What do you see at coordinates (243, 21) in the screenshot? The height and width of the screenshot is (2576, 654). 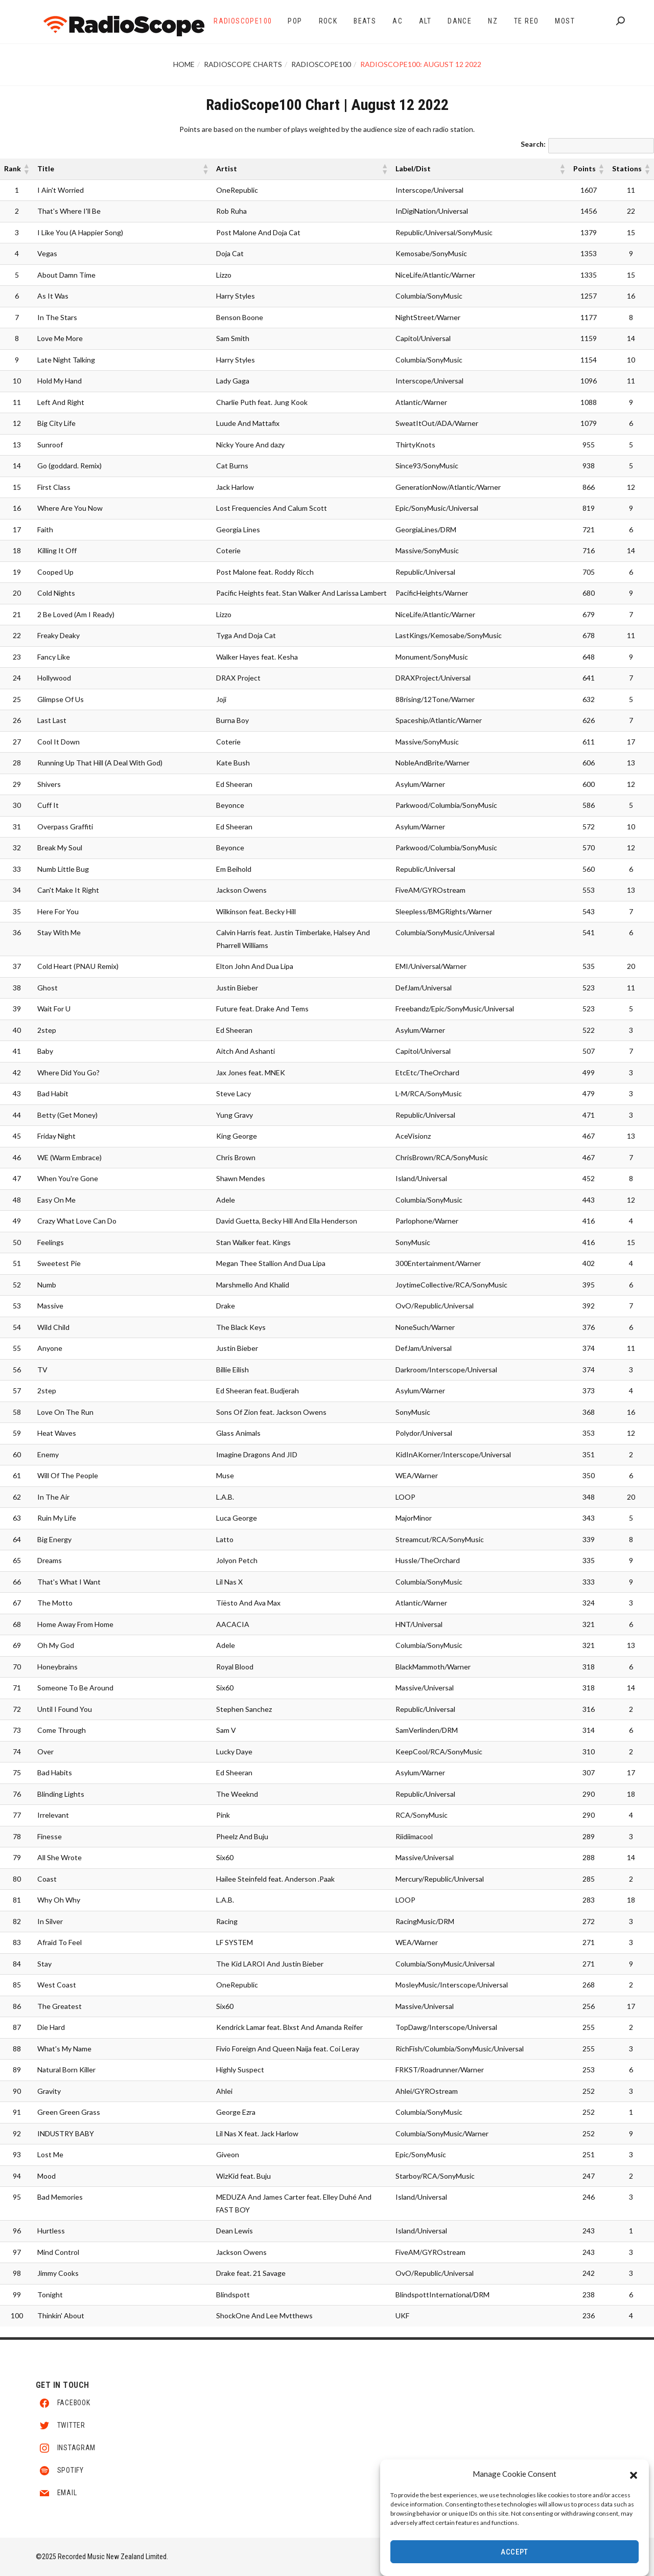 I see `RadioScope100` at bounding box center [243, 21].